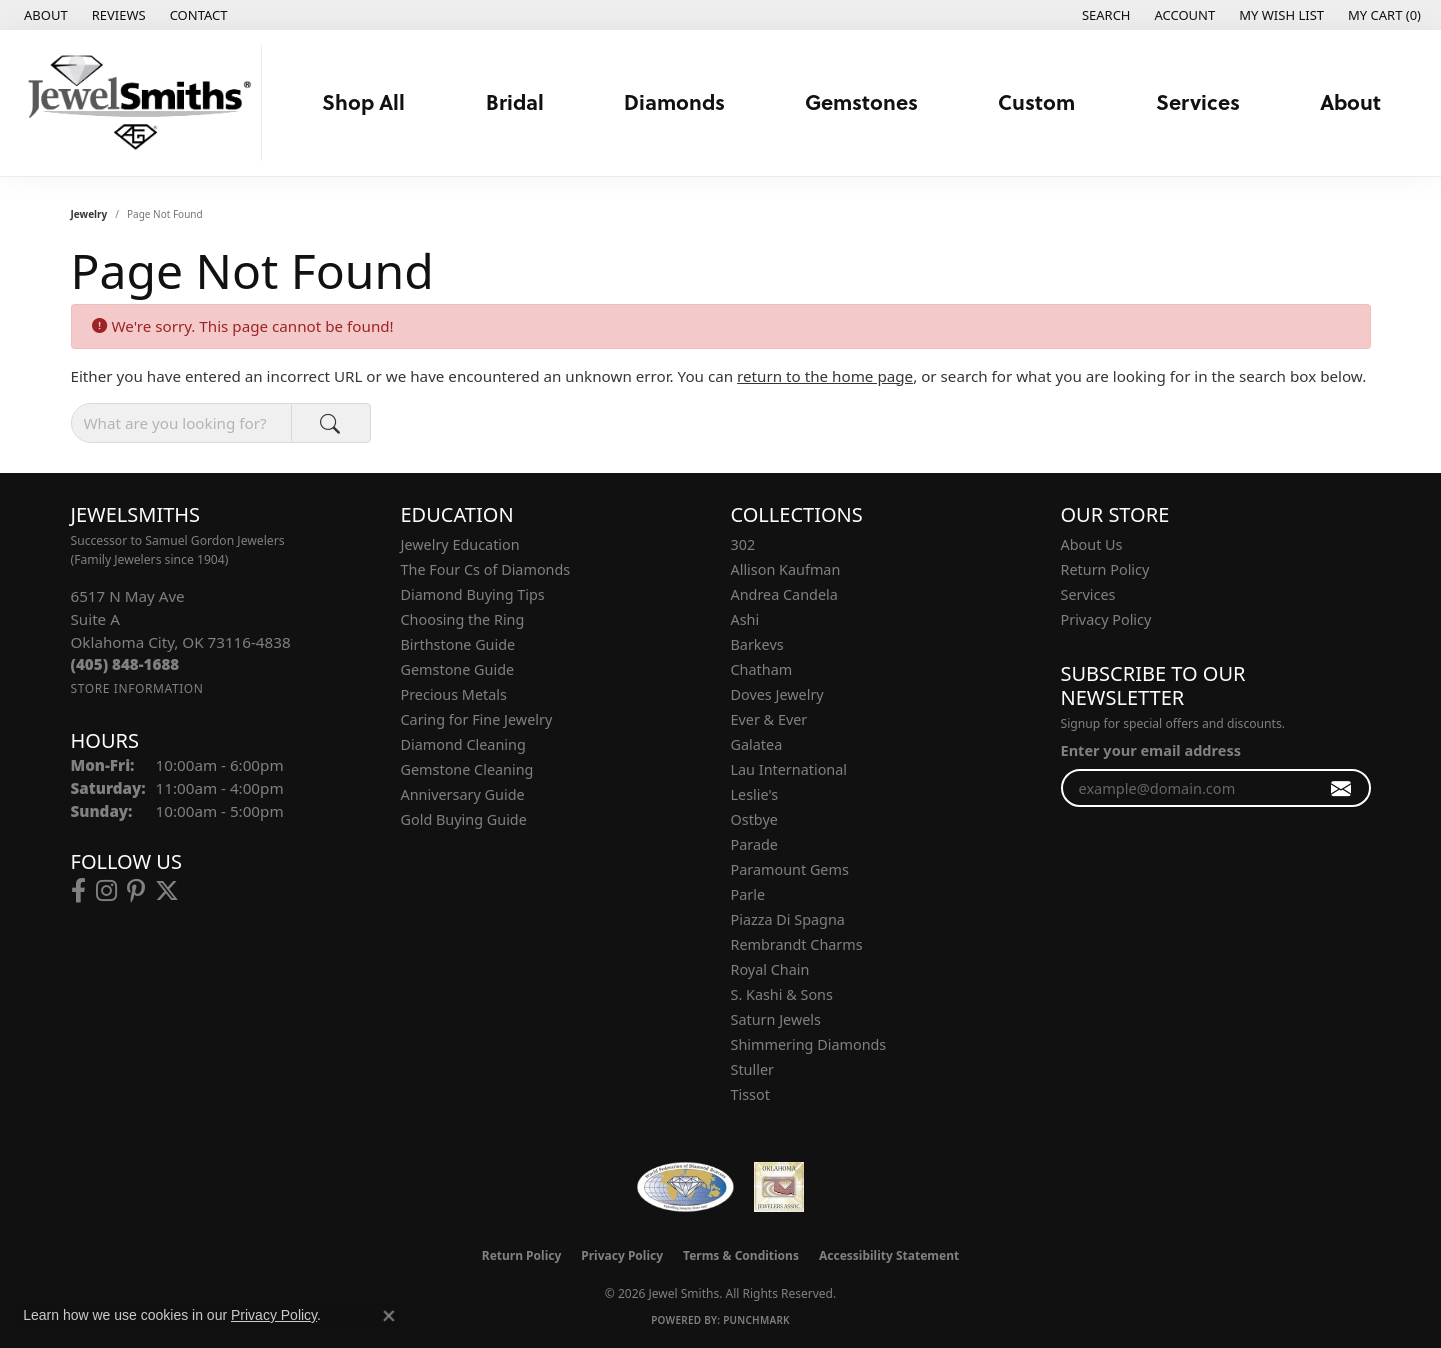 The image size is (1441, 1348). I want to click on Andrea Candela [menuitem], so click(784, 594).